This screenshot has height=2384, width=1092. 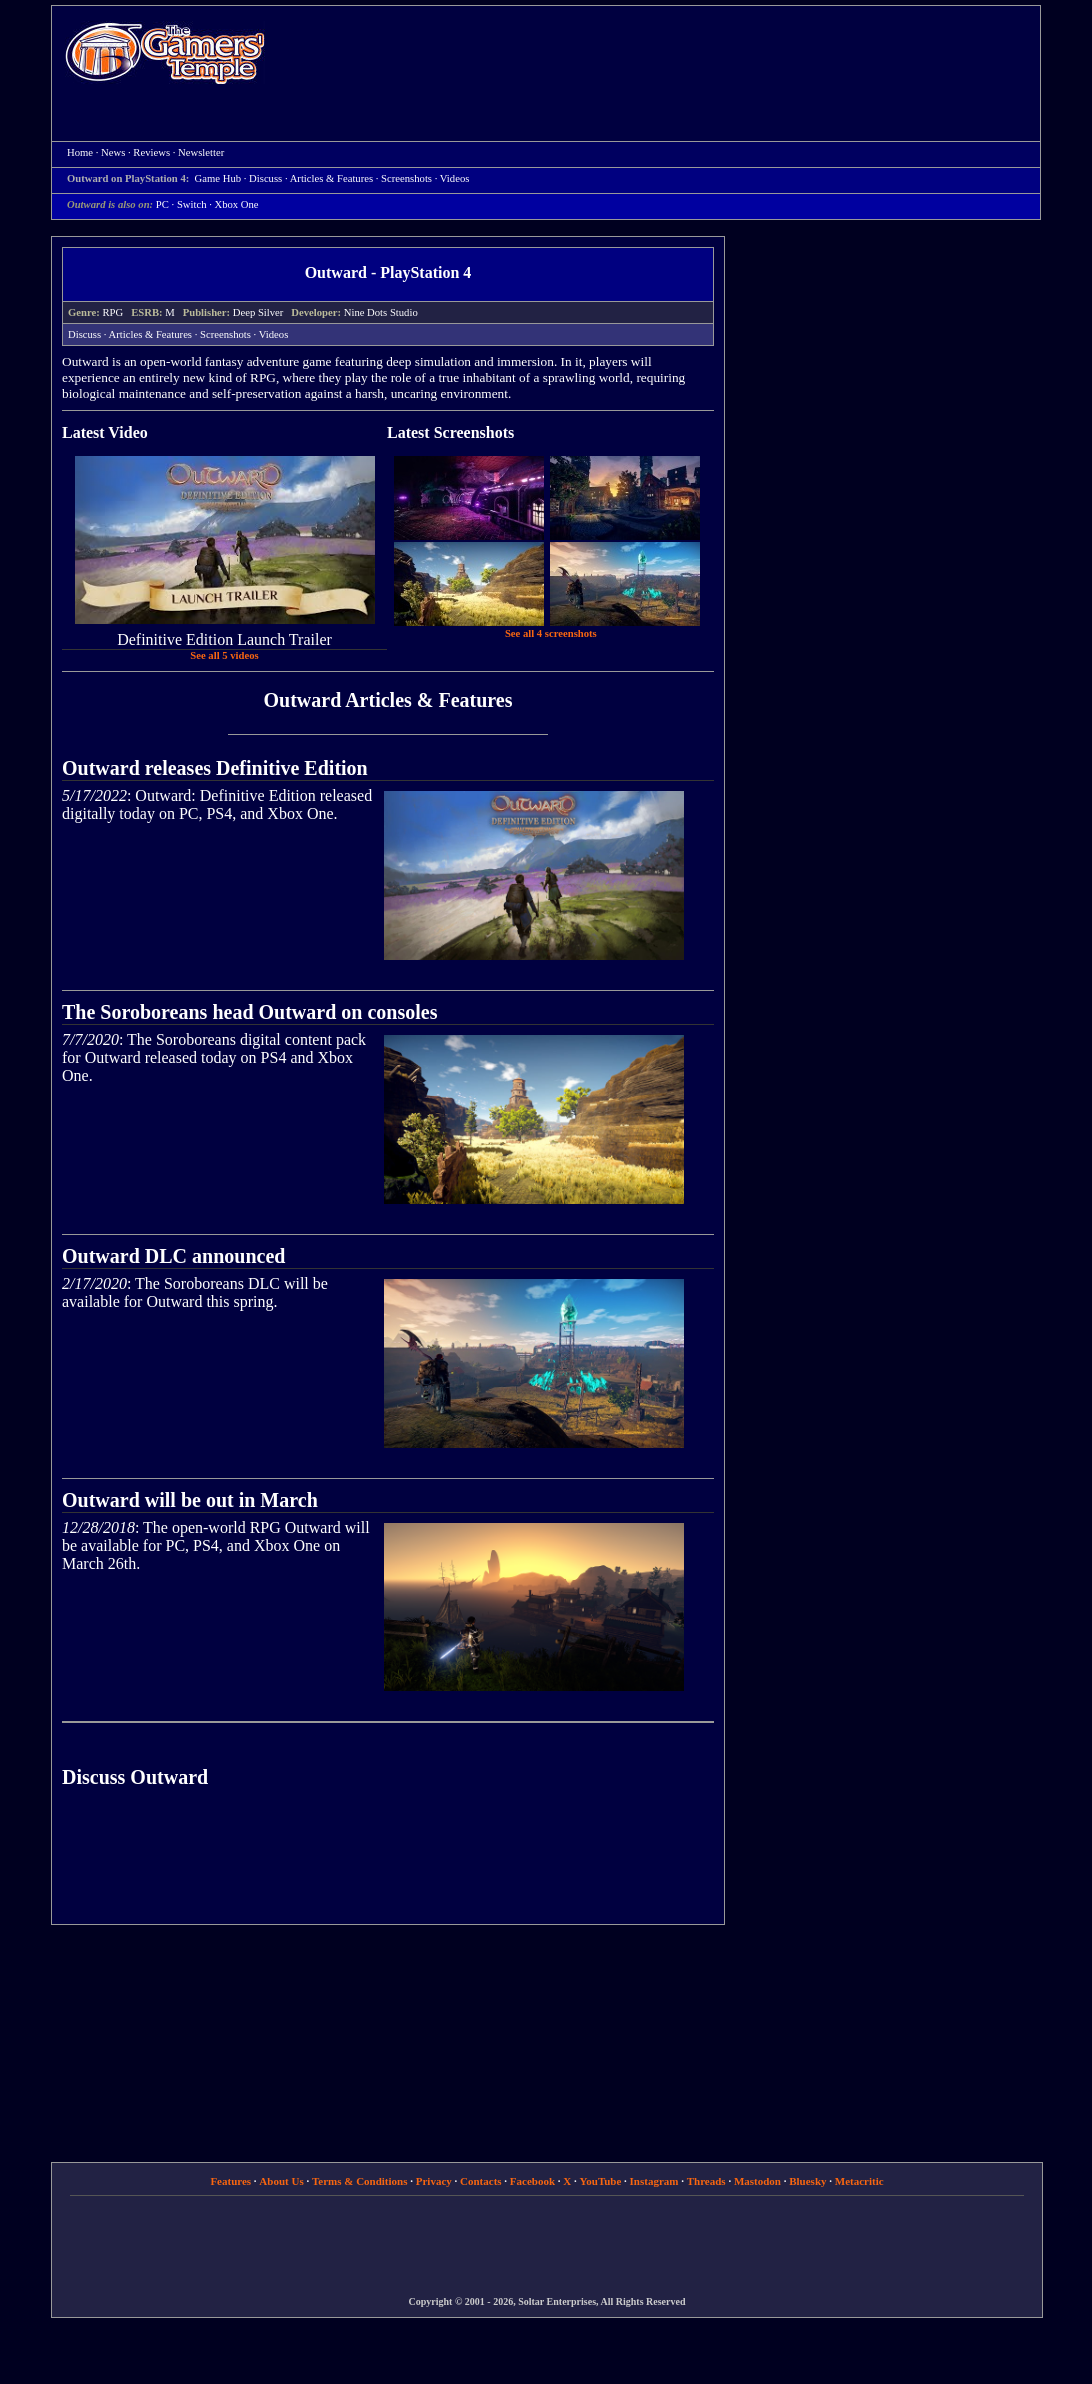 I want to click on News, so click(x=113, y=152).